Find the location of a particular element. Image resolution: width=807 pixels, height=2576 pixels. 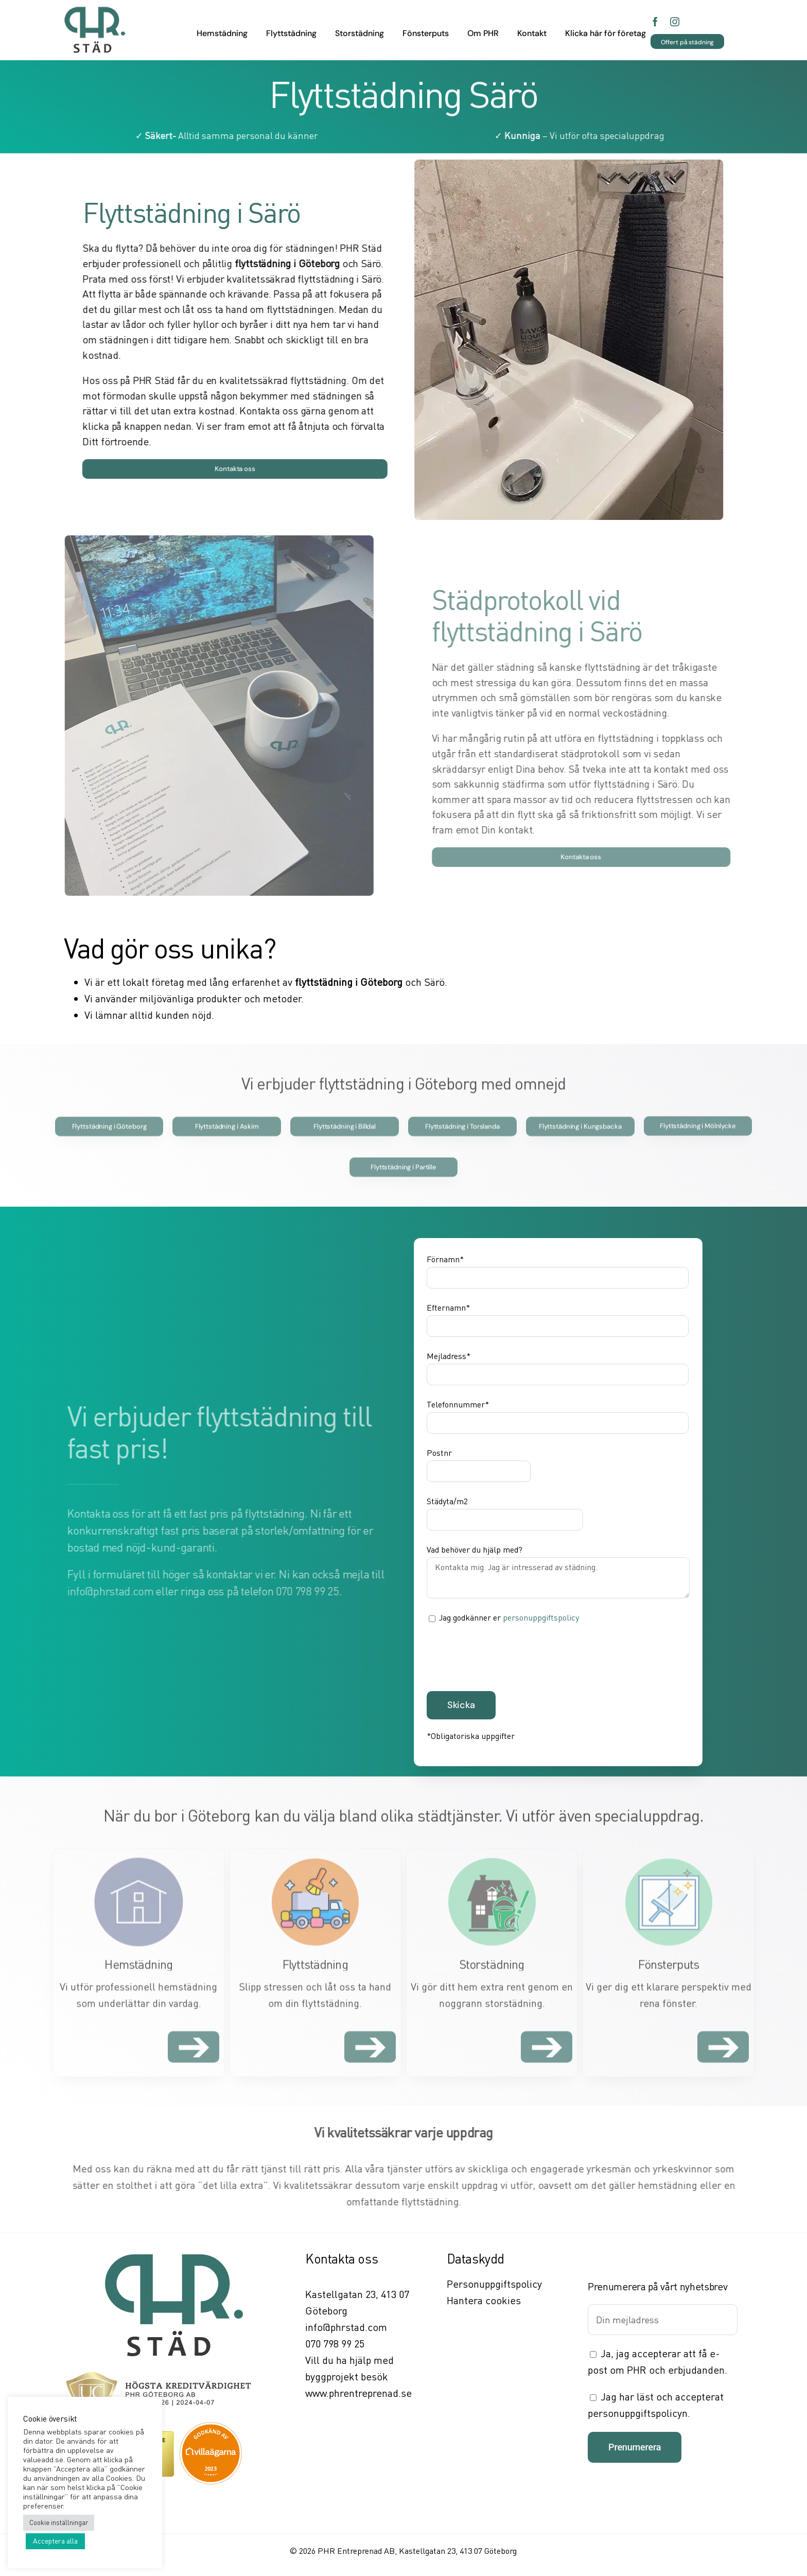

[presentation] is located at coordinates (505, 1655).